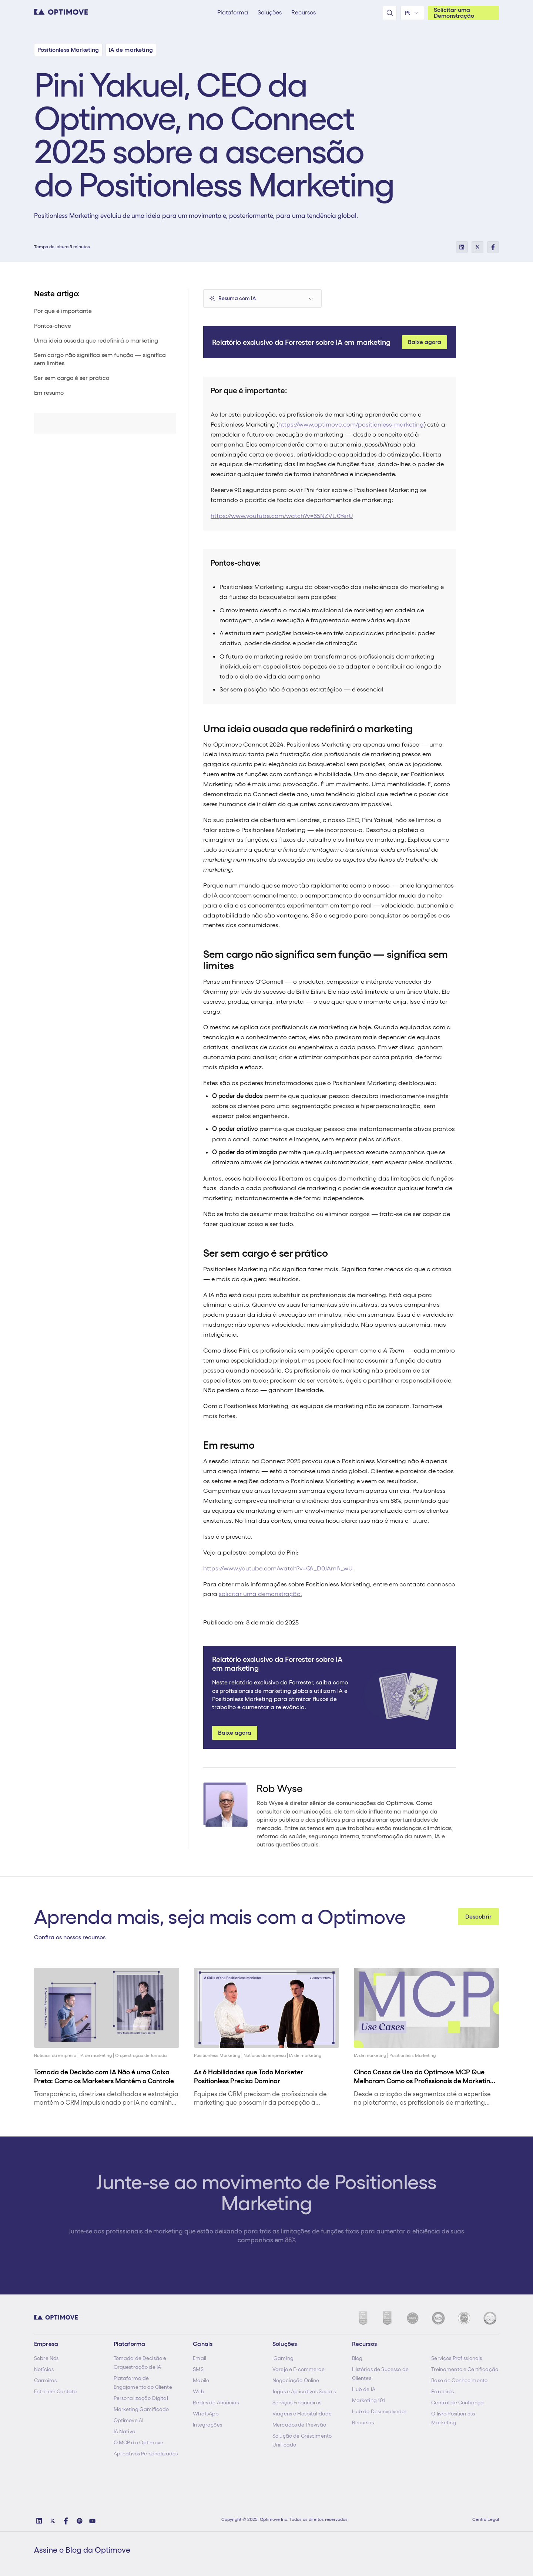  I want to click on Viagens e Hospitalidade, so click(302, 2414).